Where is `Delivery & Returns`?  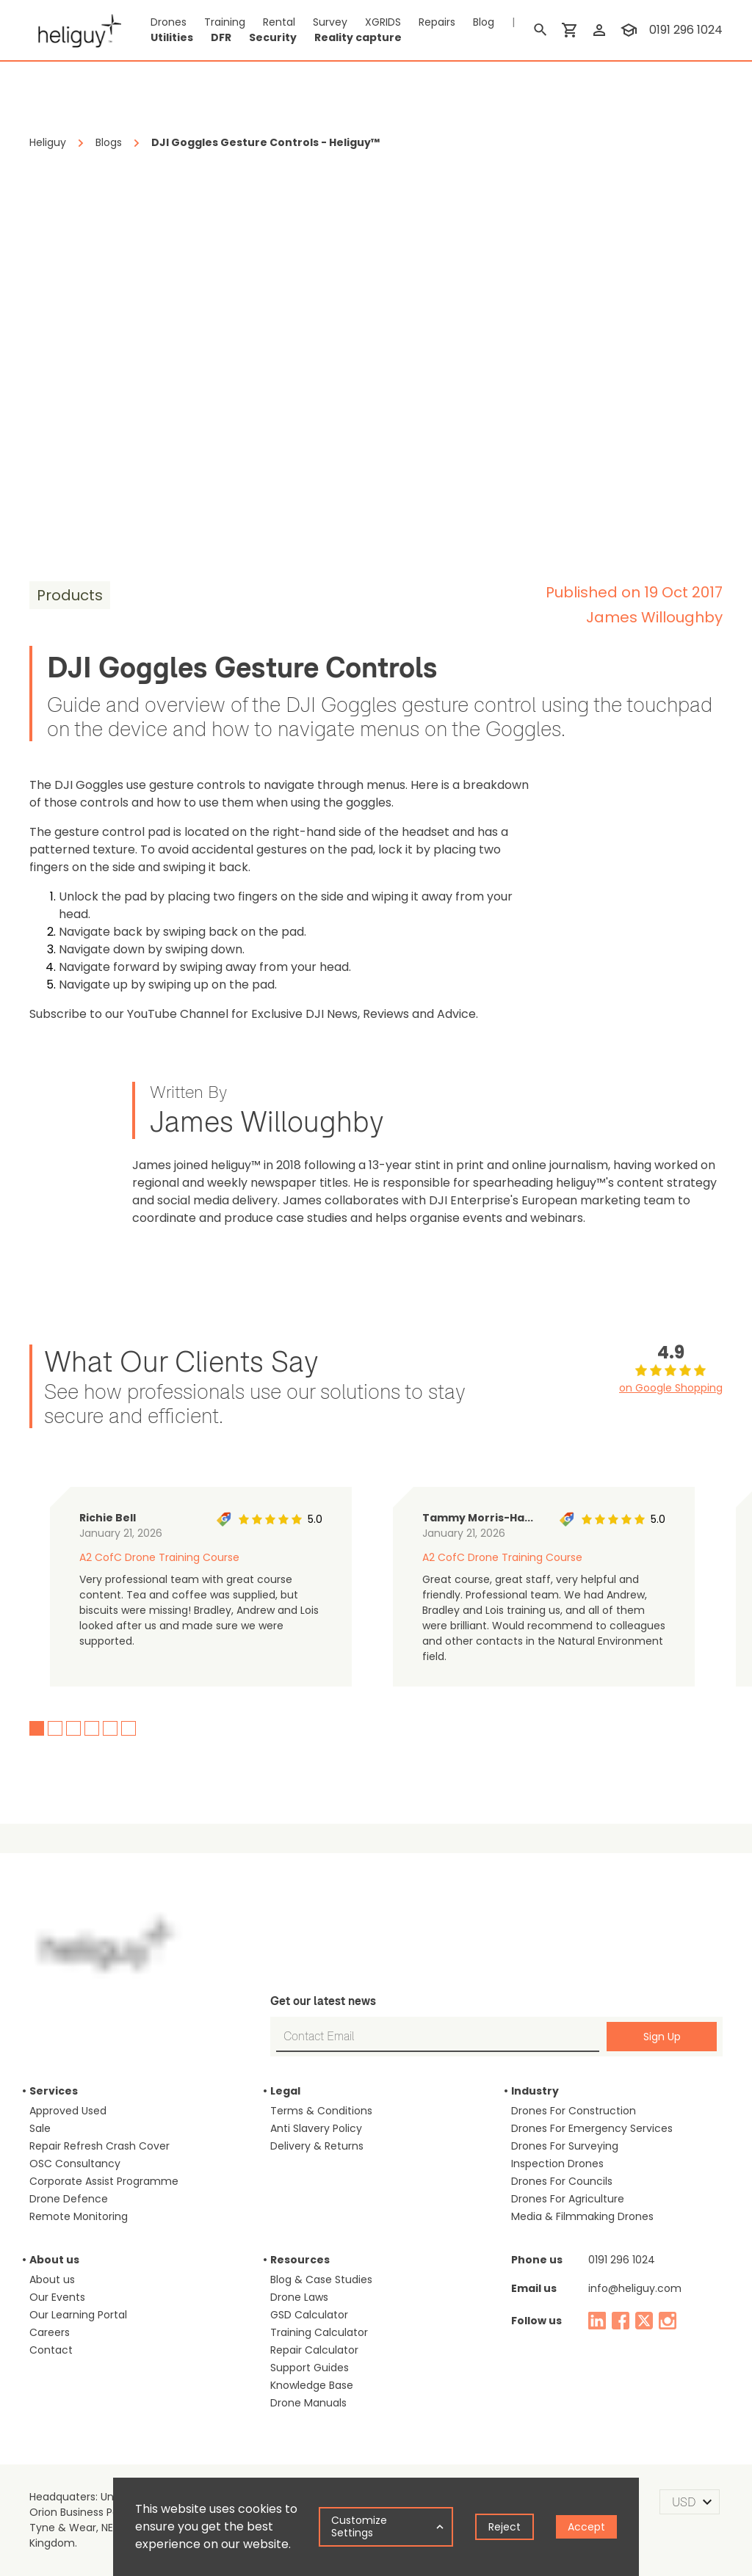
Delivery & Returns is located at coordinates (317, 2146).